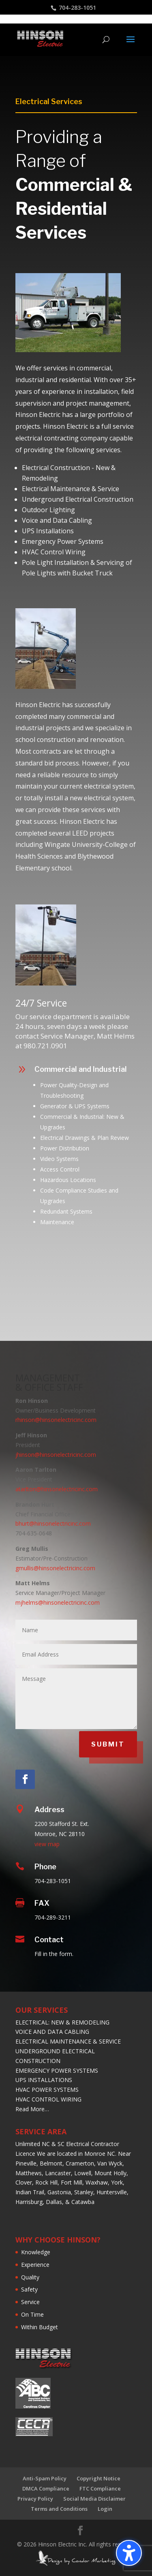  Describe the element at coordinates (59, 2508) in the screenshot. I see `Terms and Conditions` at that location.